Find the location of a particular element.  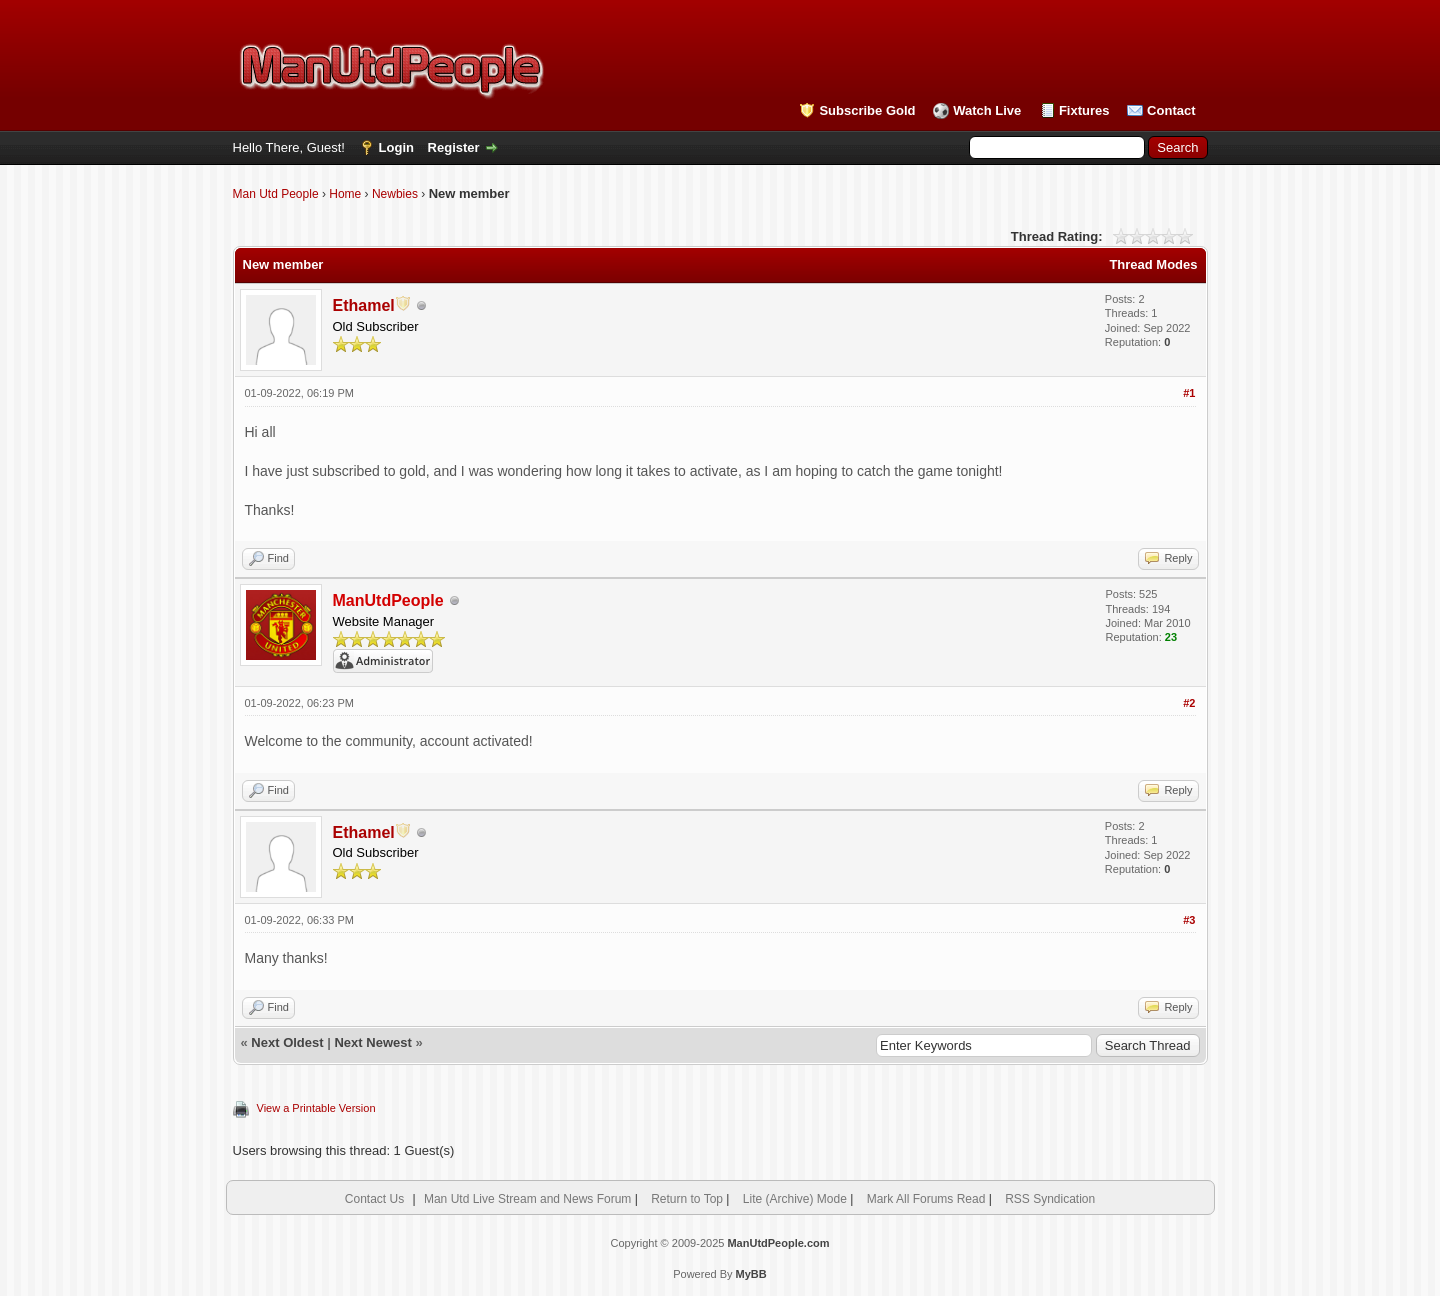

RSS Syndication is located at coordinates (1050, 1199).